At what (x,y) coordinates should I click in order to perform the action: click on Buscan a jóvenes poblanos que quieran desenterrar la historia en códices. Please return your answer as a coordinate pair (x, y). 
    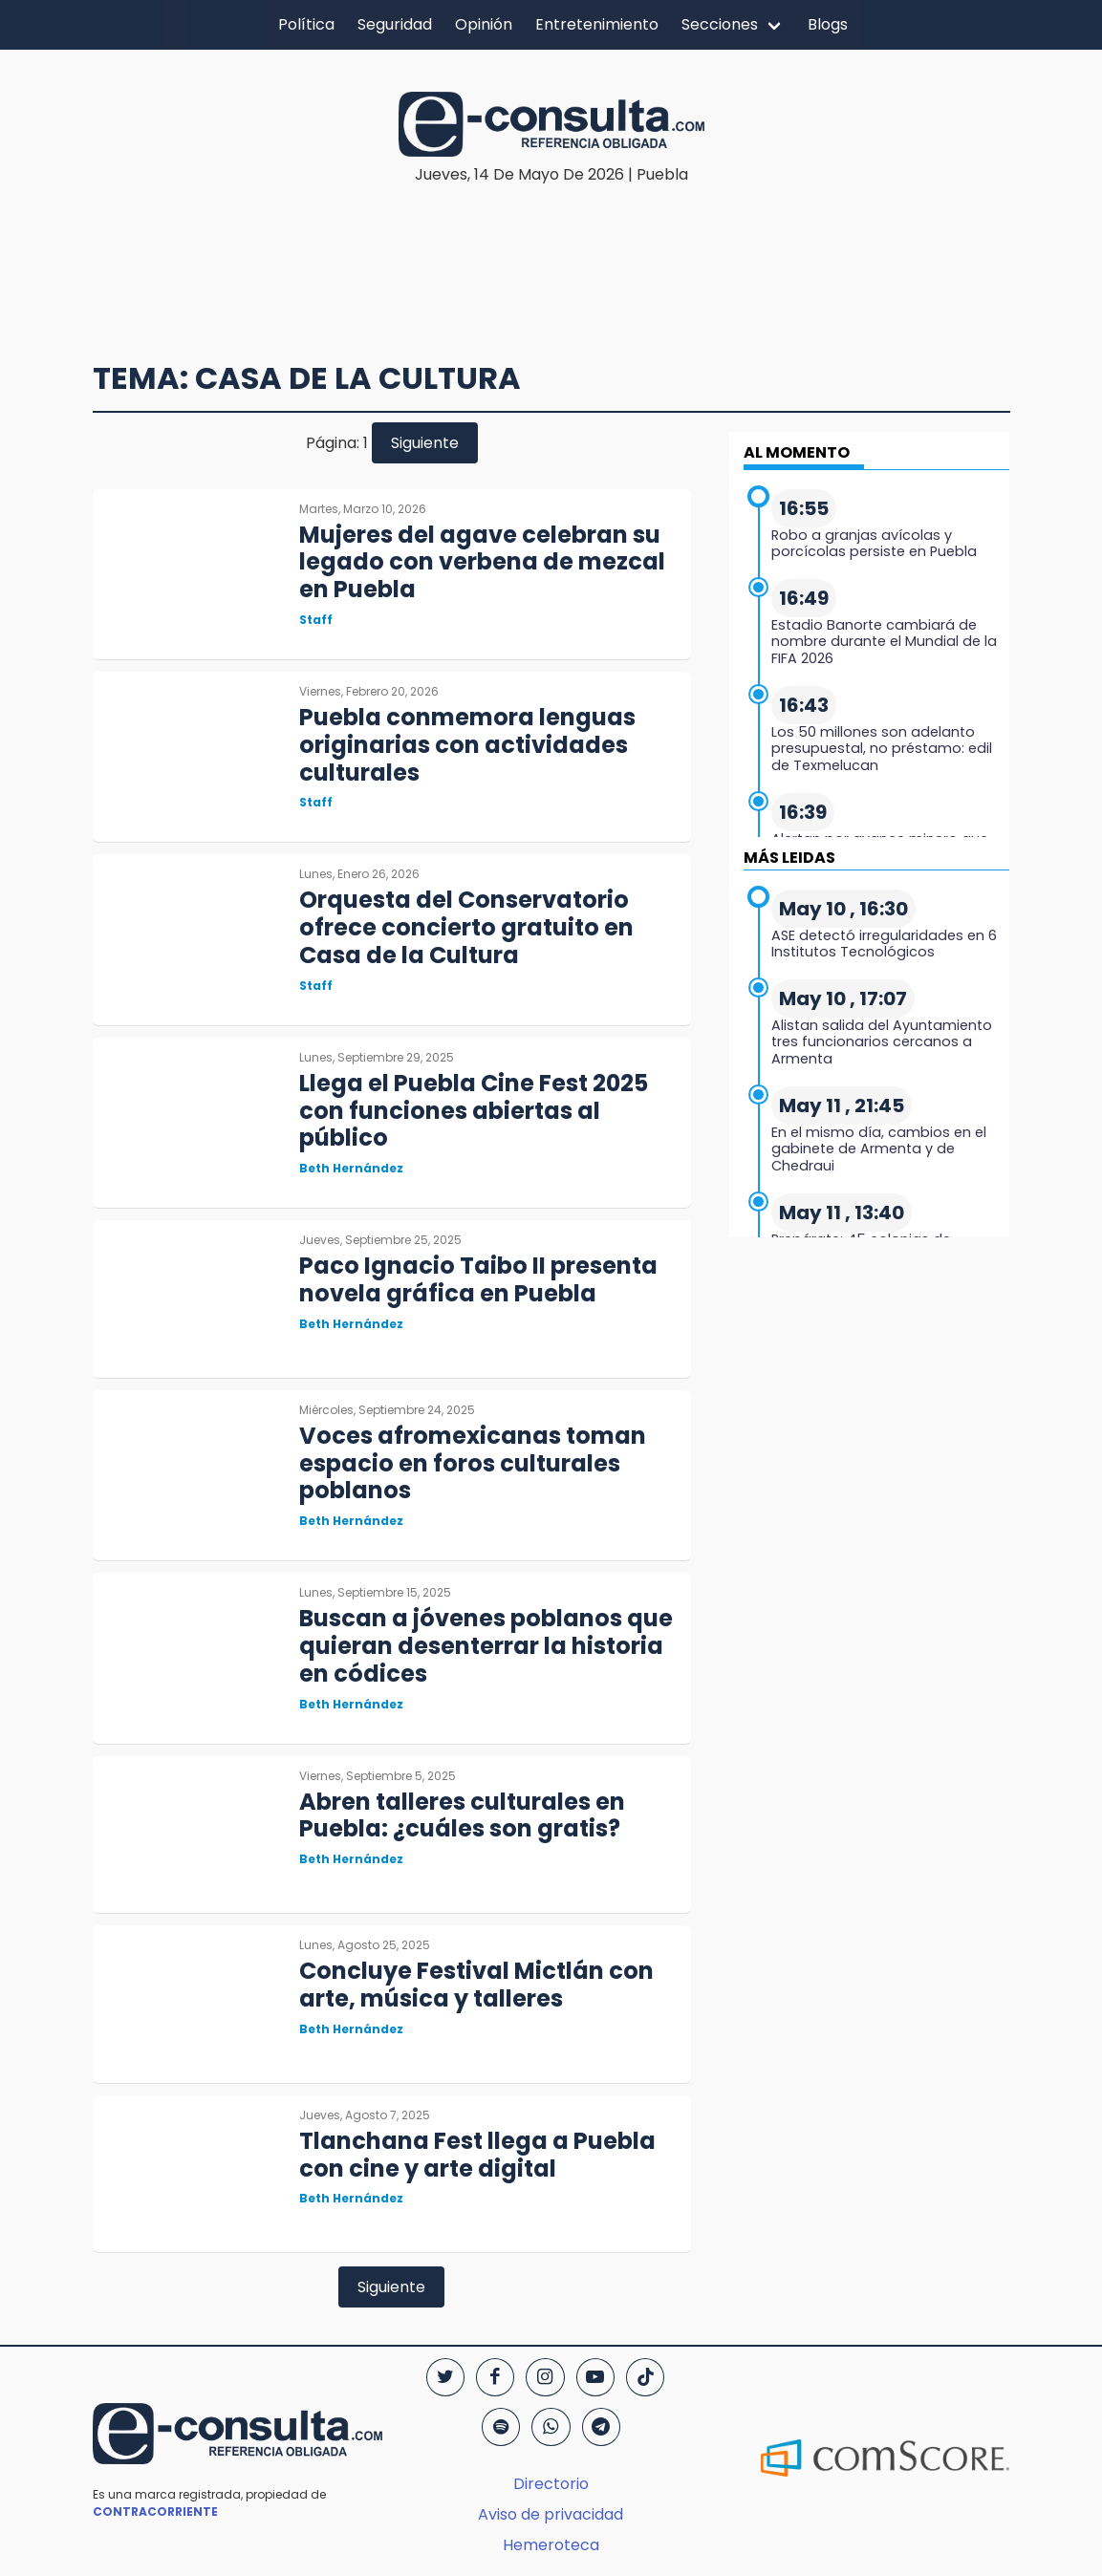
    Looking at the image, I should click on (486, 1645).